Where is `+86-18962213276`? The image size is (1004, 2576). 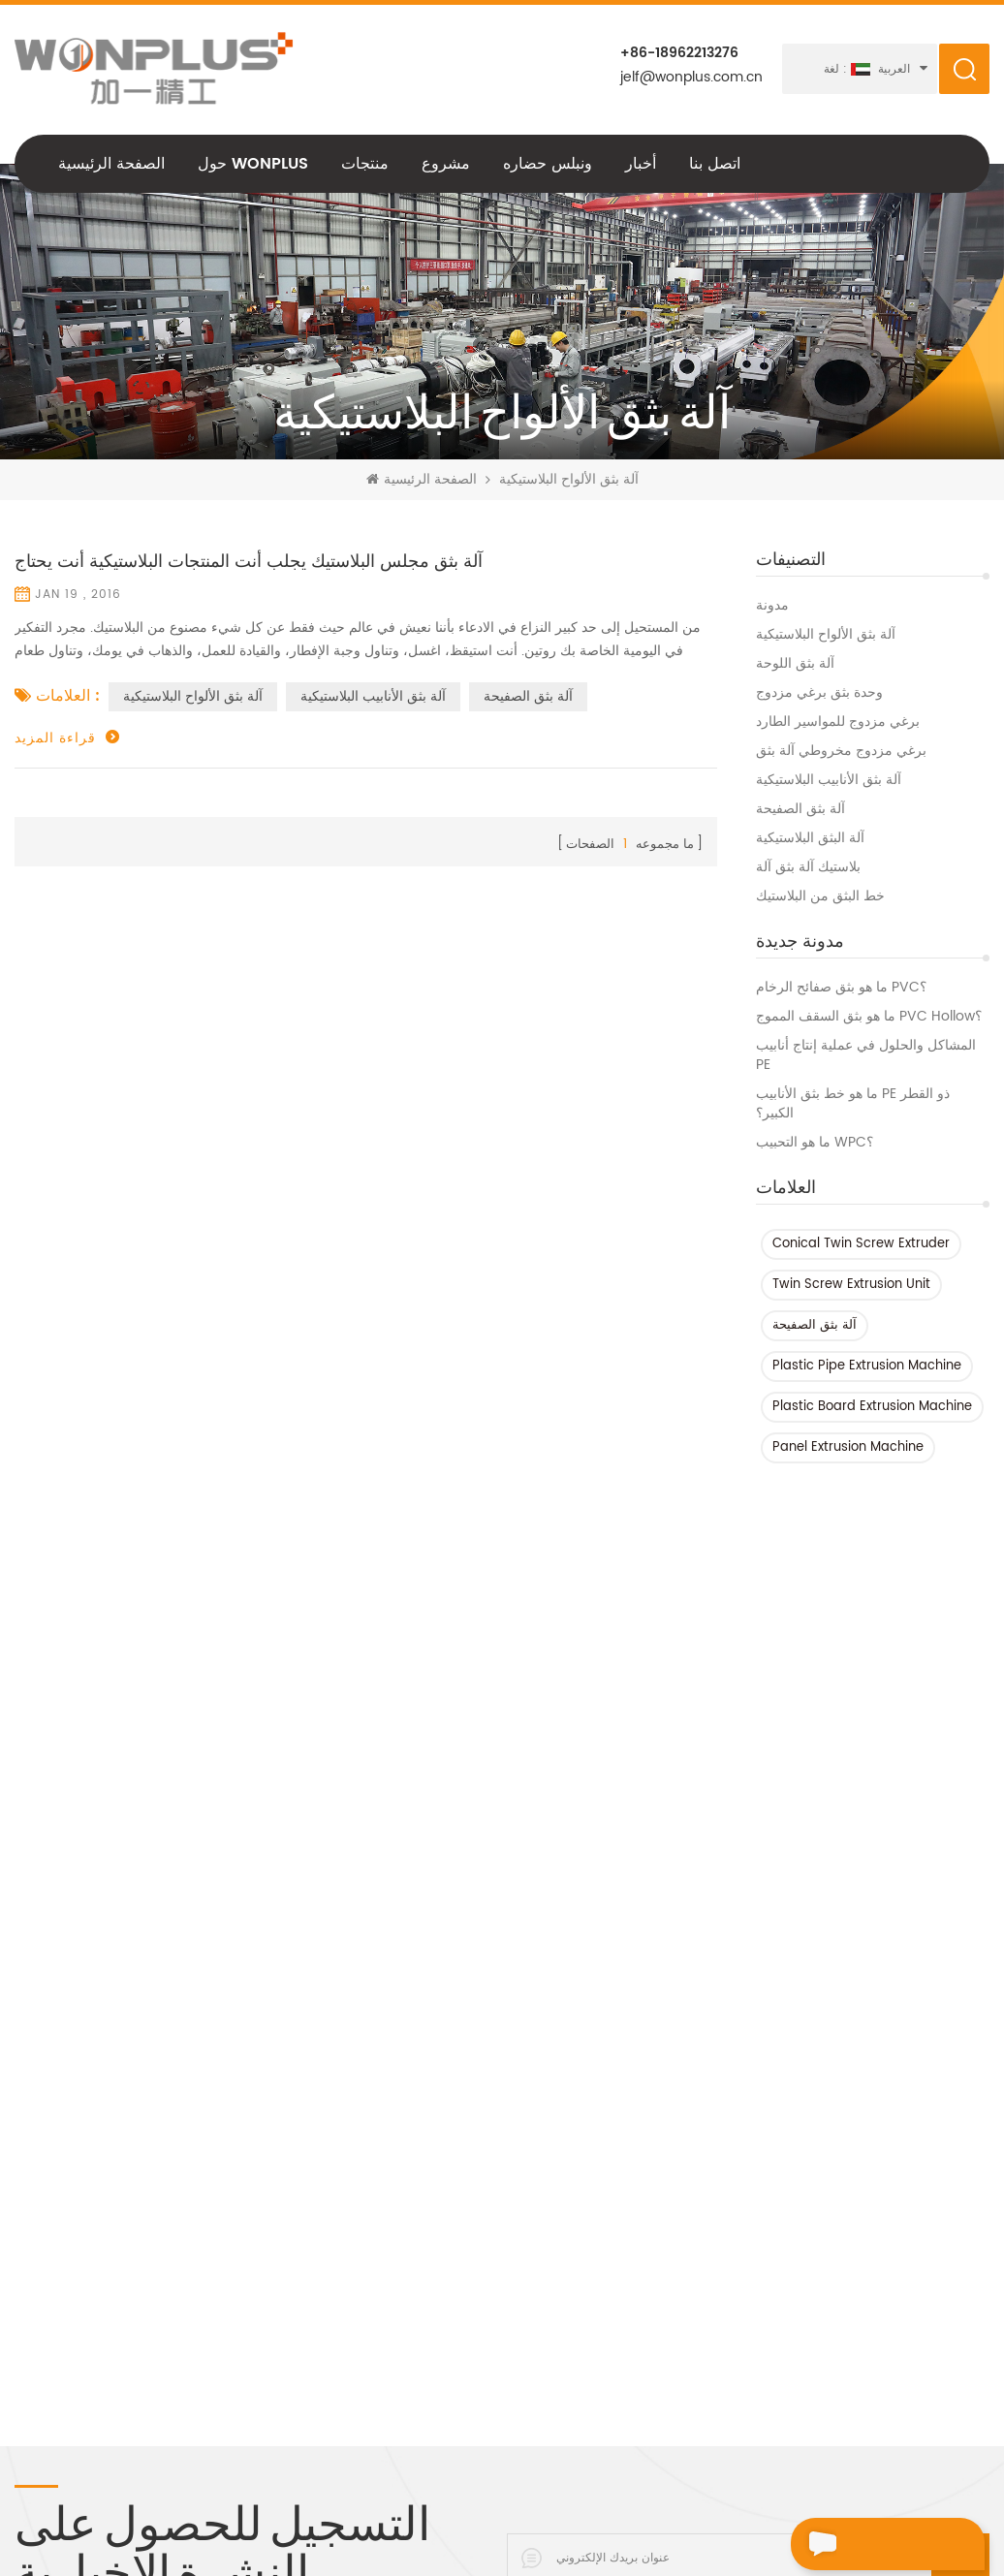 +86-18962213276 is located at coordinates (679, 53).